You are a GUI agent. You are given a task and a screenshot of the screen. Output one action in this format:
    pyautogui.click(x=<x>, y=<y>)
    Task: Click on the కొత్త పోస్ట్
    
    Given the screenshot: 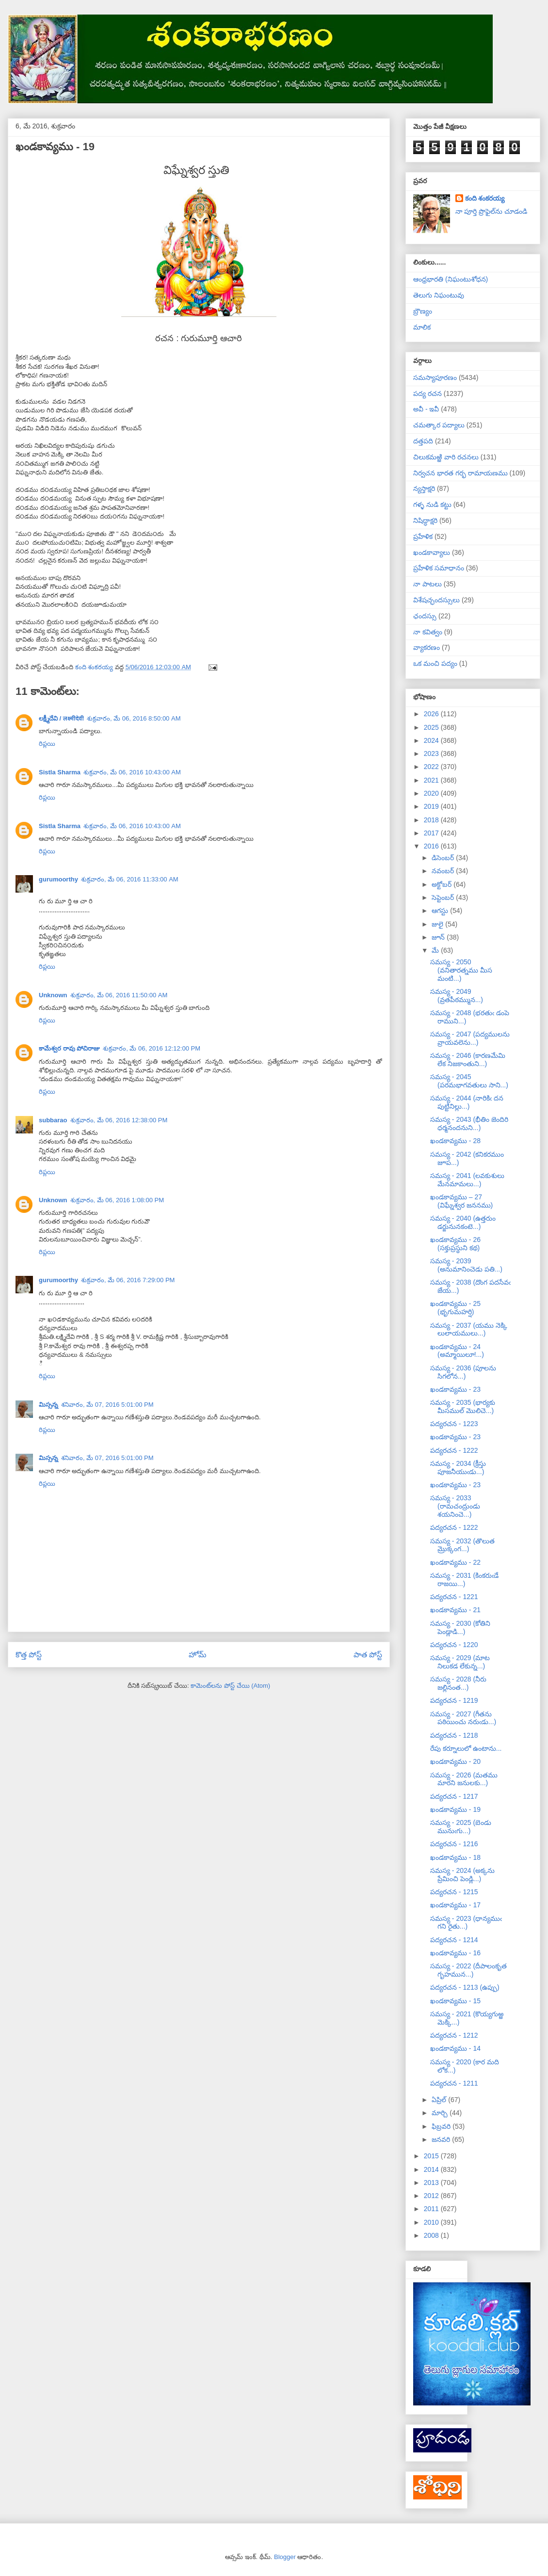 What is the action you would take?
    pyautogui.click(x=29, y=1654)
    